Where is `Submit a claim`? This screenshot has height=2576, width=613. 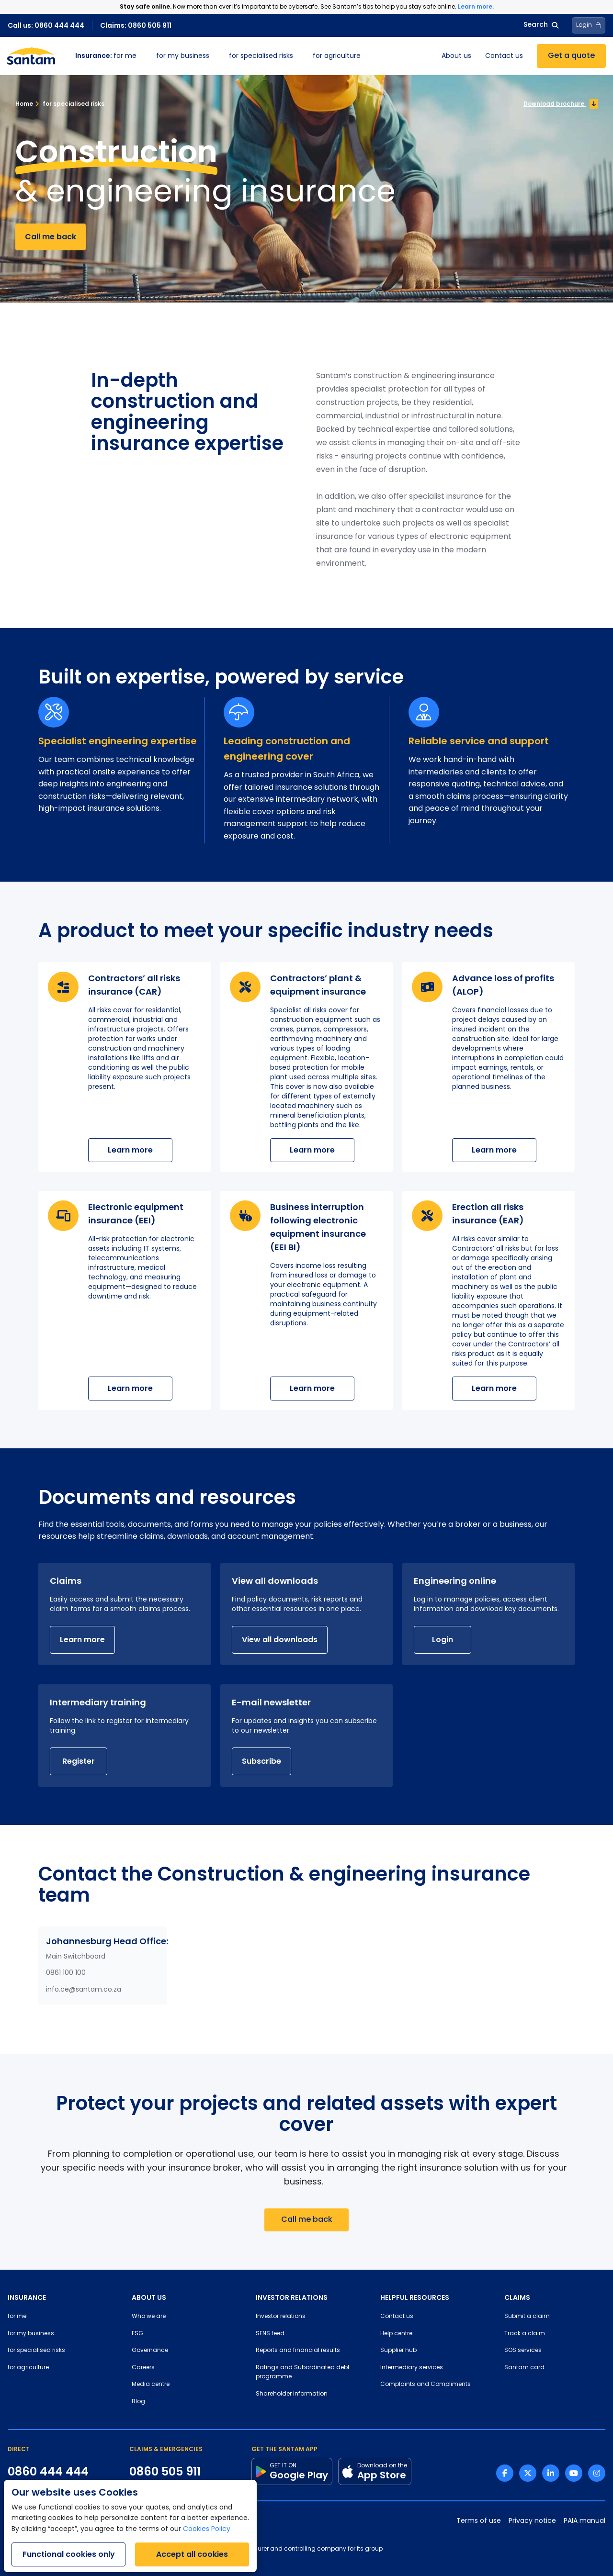
Submit a claim is located at coordinates (527, 2316).